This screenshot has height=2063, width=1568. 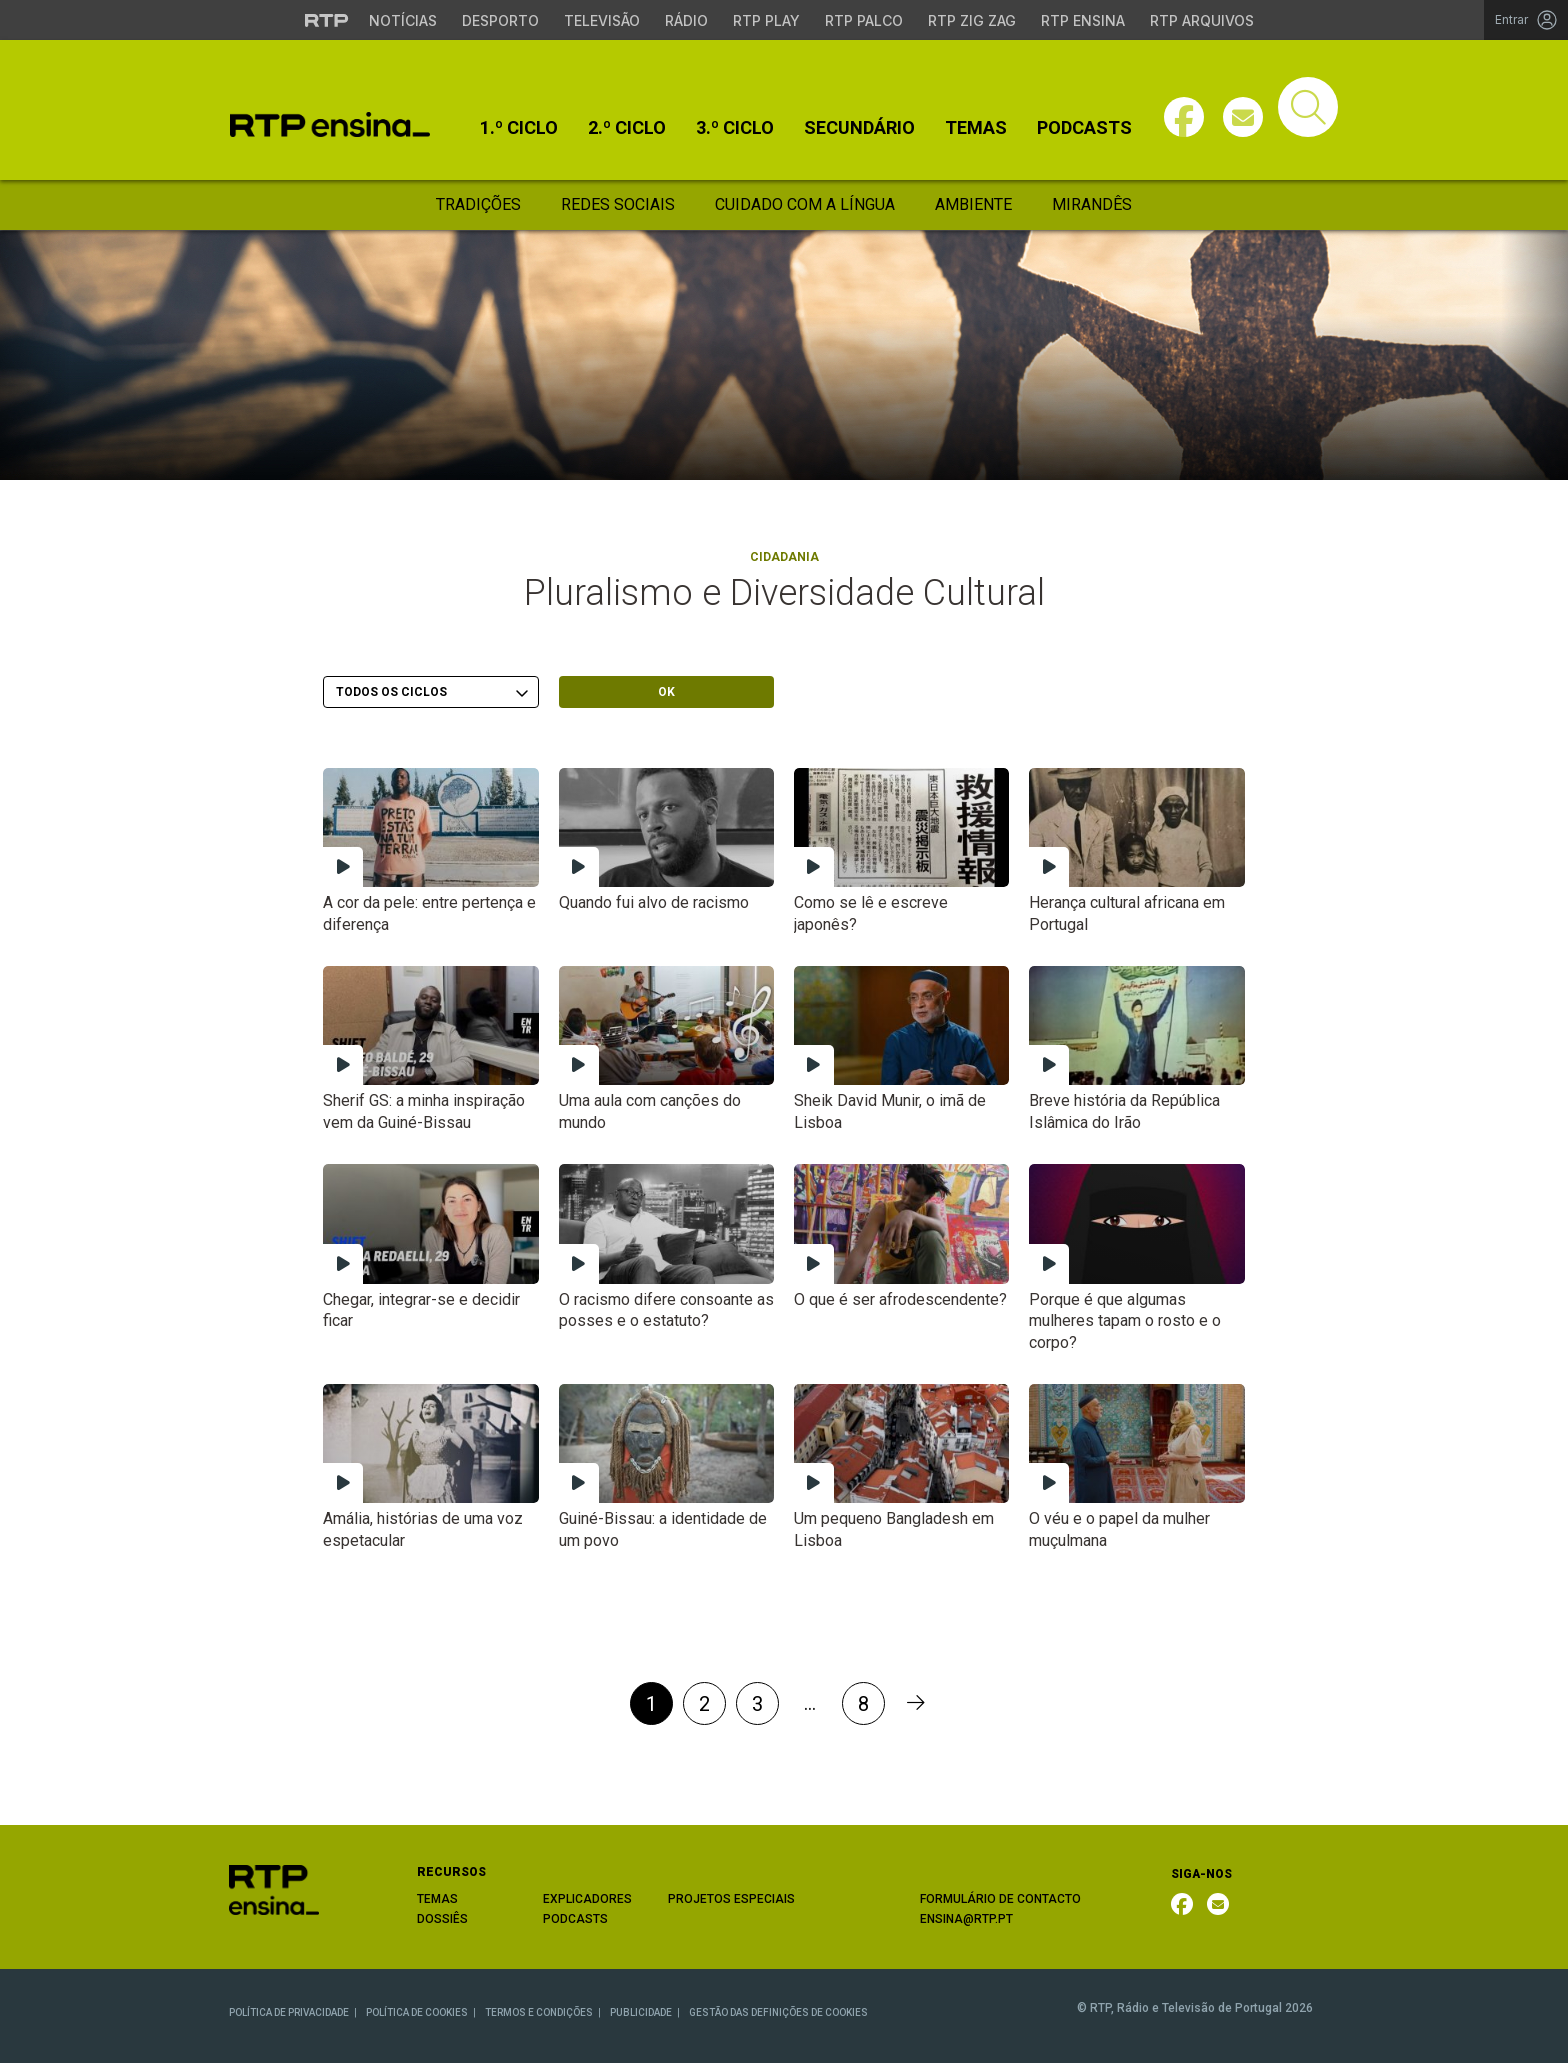 I want to click on 3.º Ciclo, so click(x=735, y=128).